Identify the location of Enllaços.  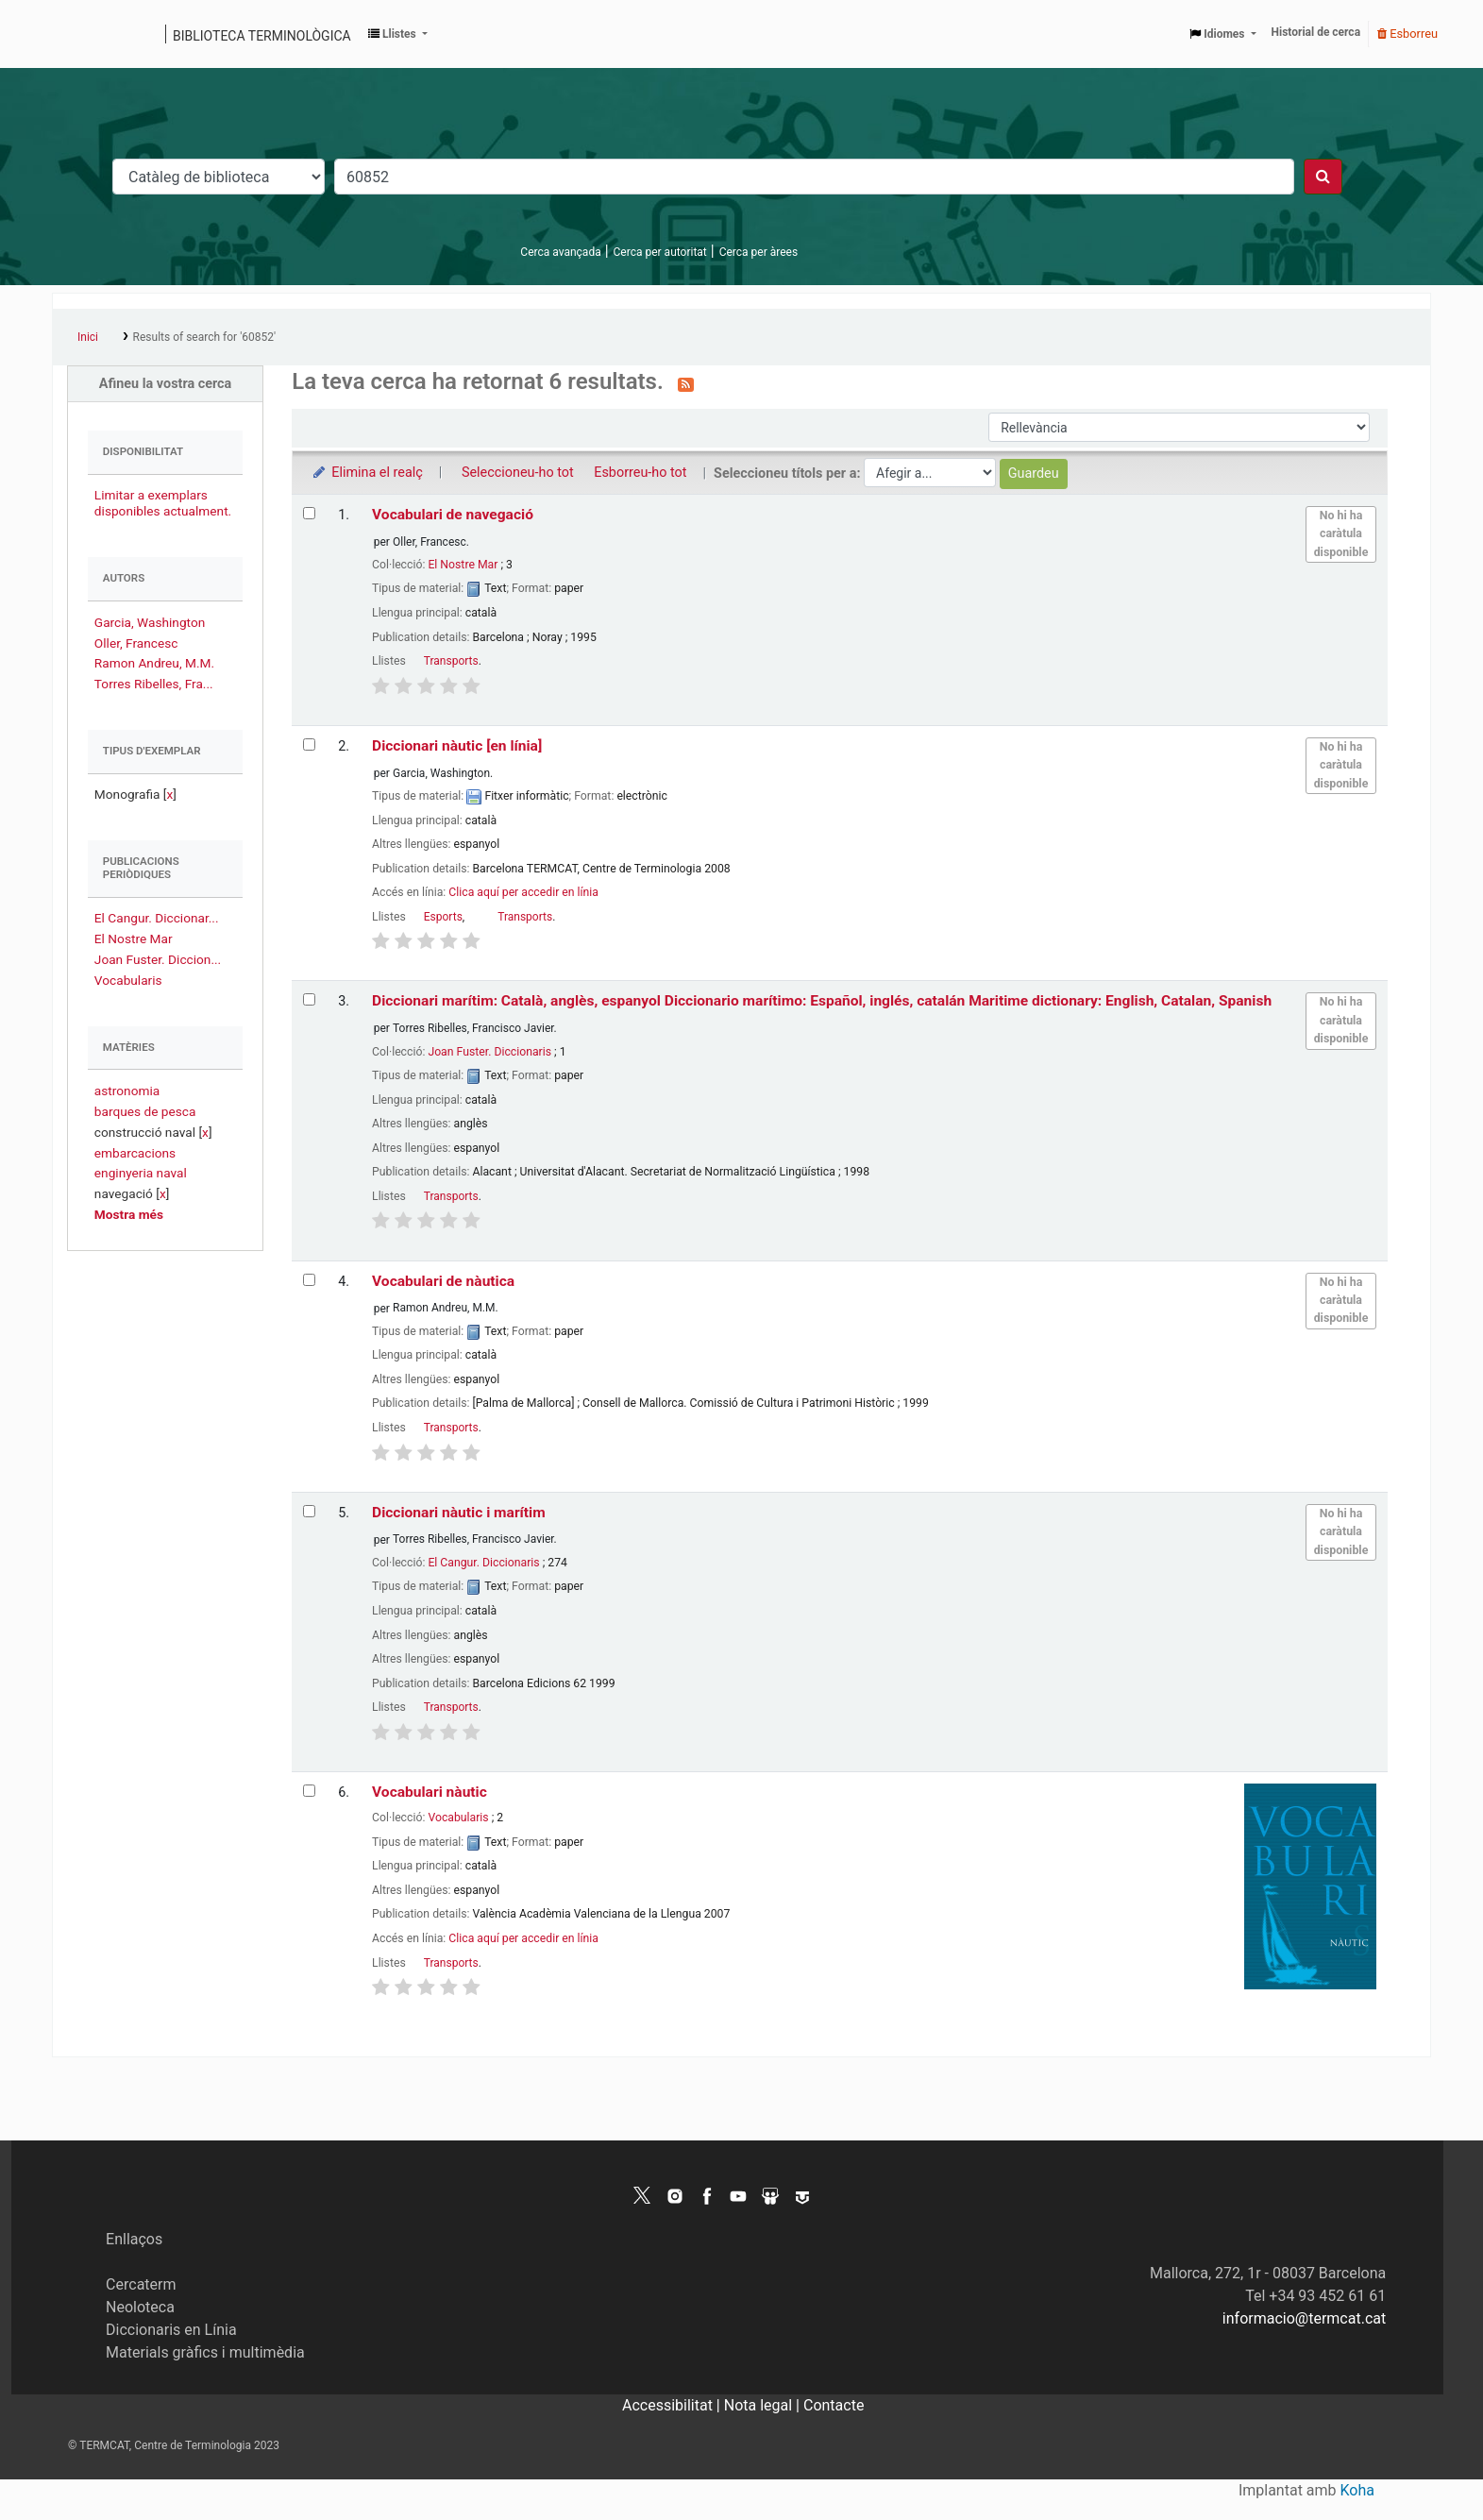
(134, 2239).